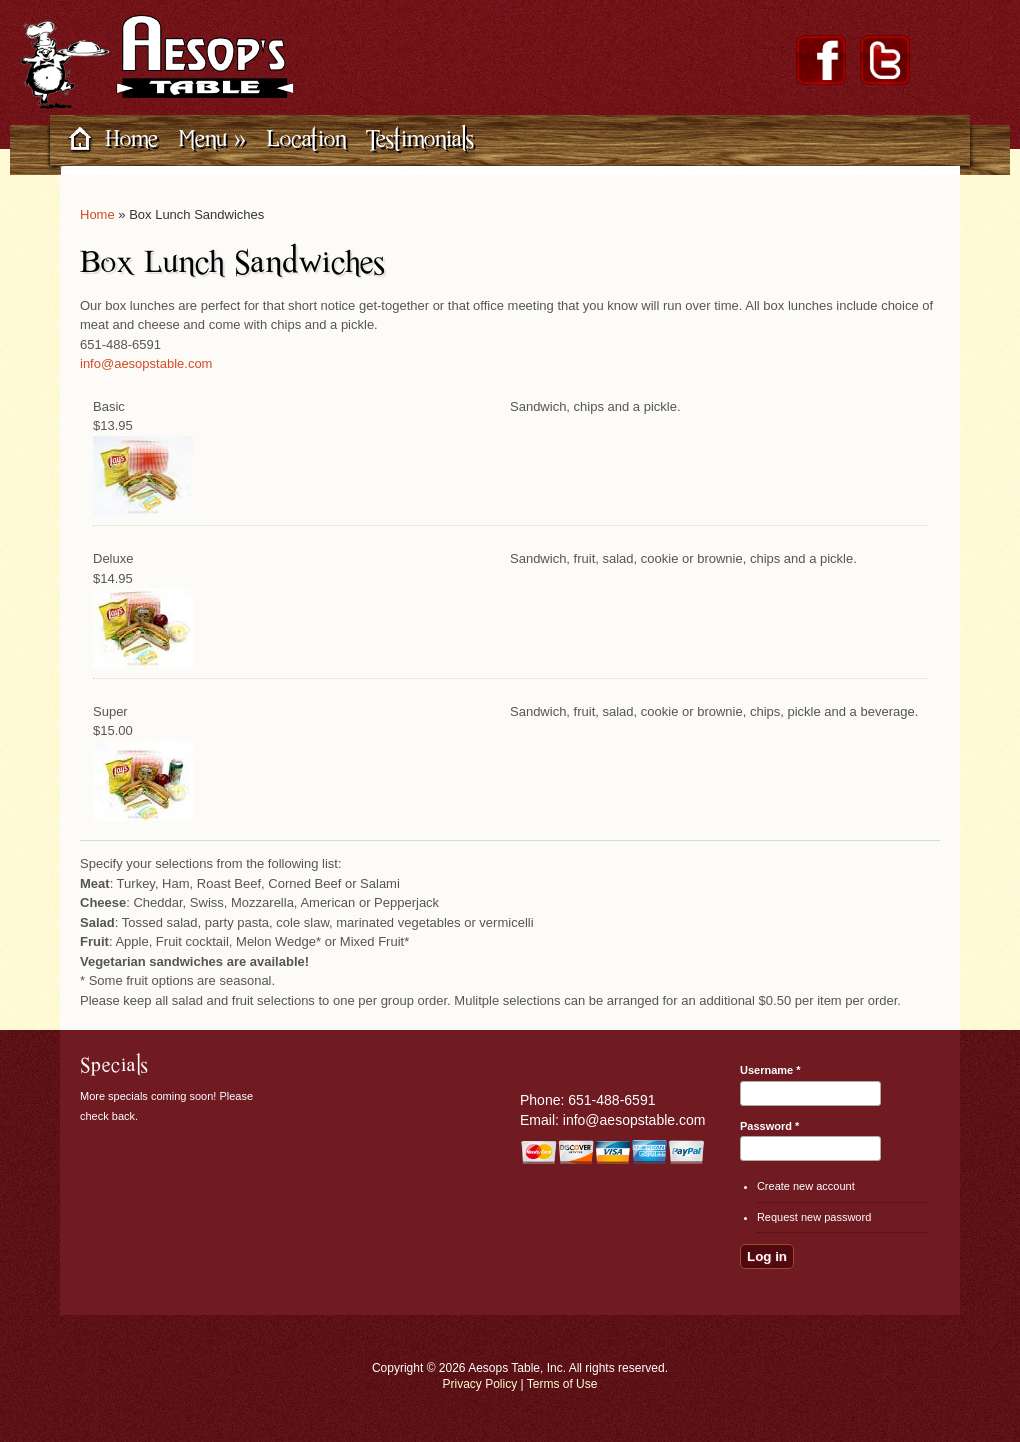 The width and height of the screenshot is (1020, 1442). I want to click on Create new account, so click(806, 1186).